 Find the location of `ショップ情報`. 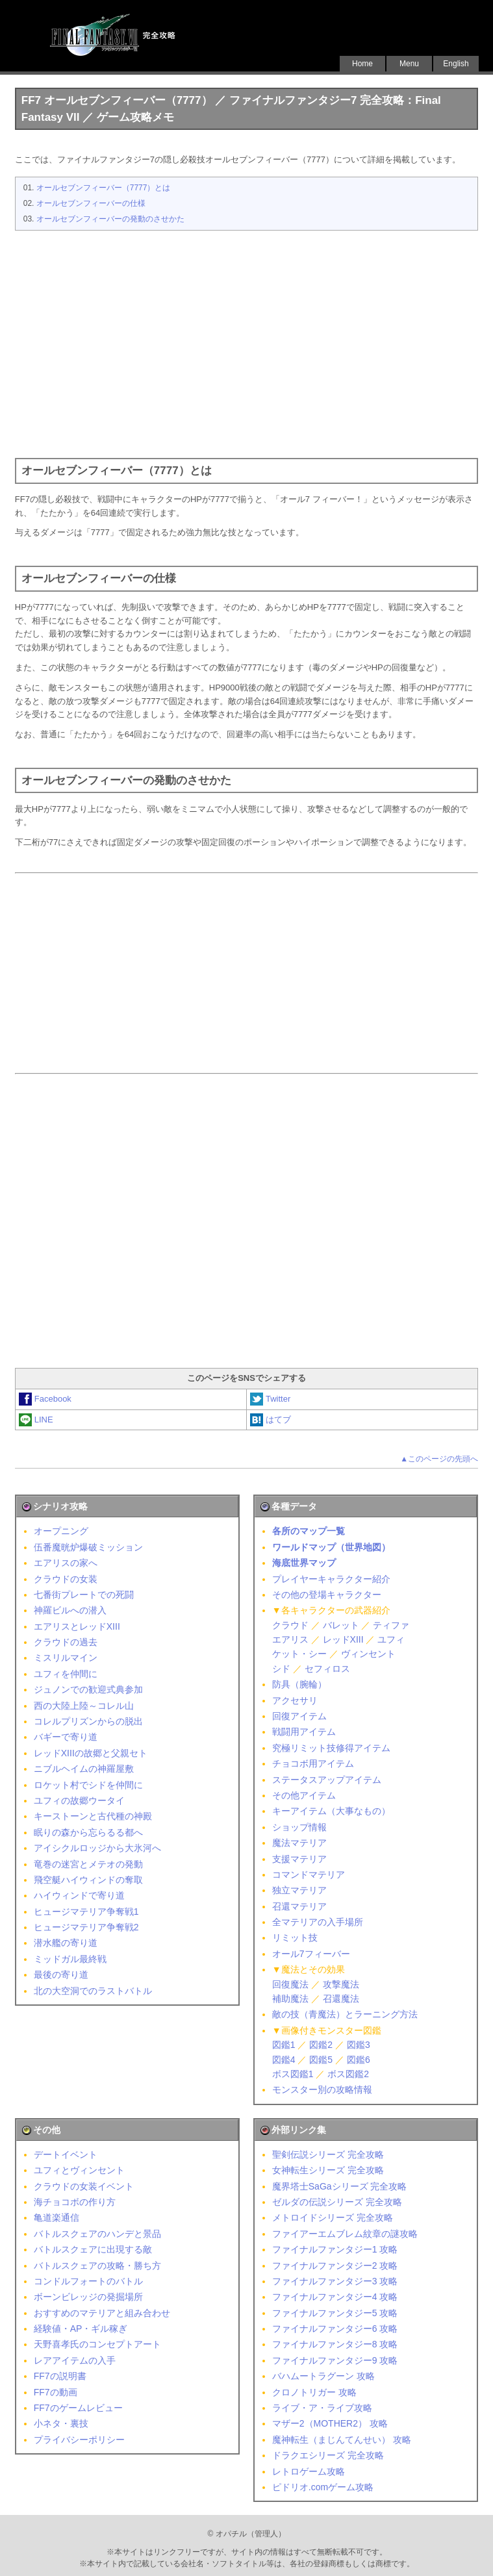

ショップ情報 is located at coordinates (299, 1827).